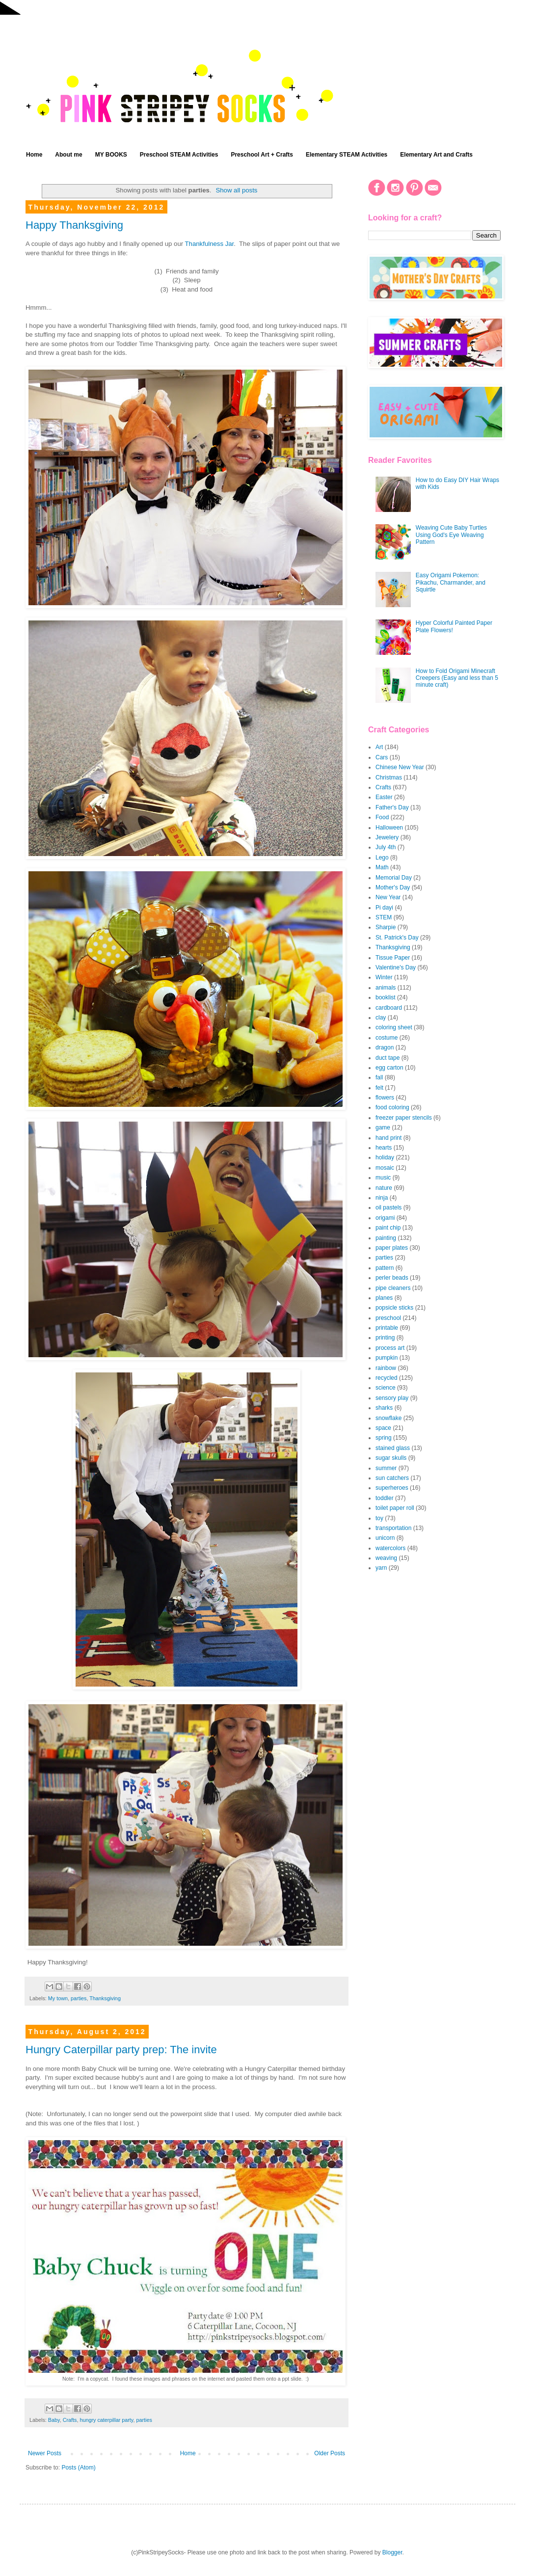 The height and width of the screenshot is (2576, 535). I want to click on sugar skulls, so click(390, 1457).